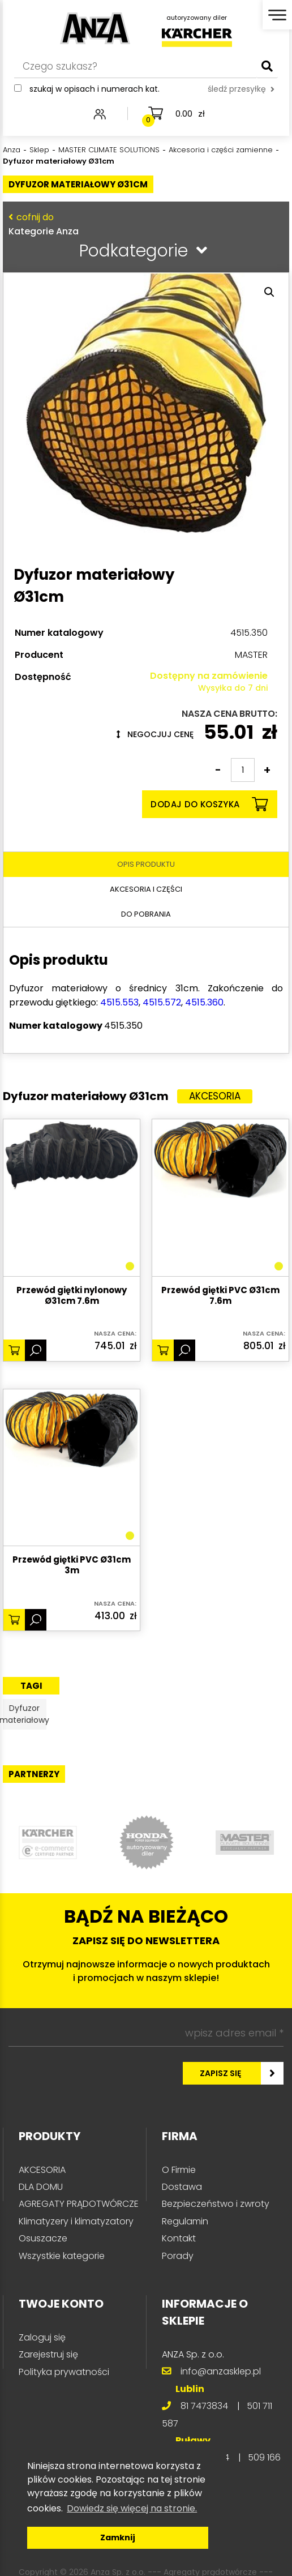 The height and width of the screenshot is (2576, 292). I want to click on Akcesoria i części [tab], so click(146, 889).